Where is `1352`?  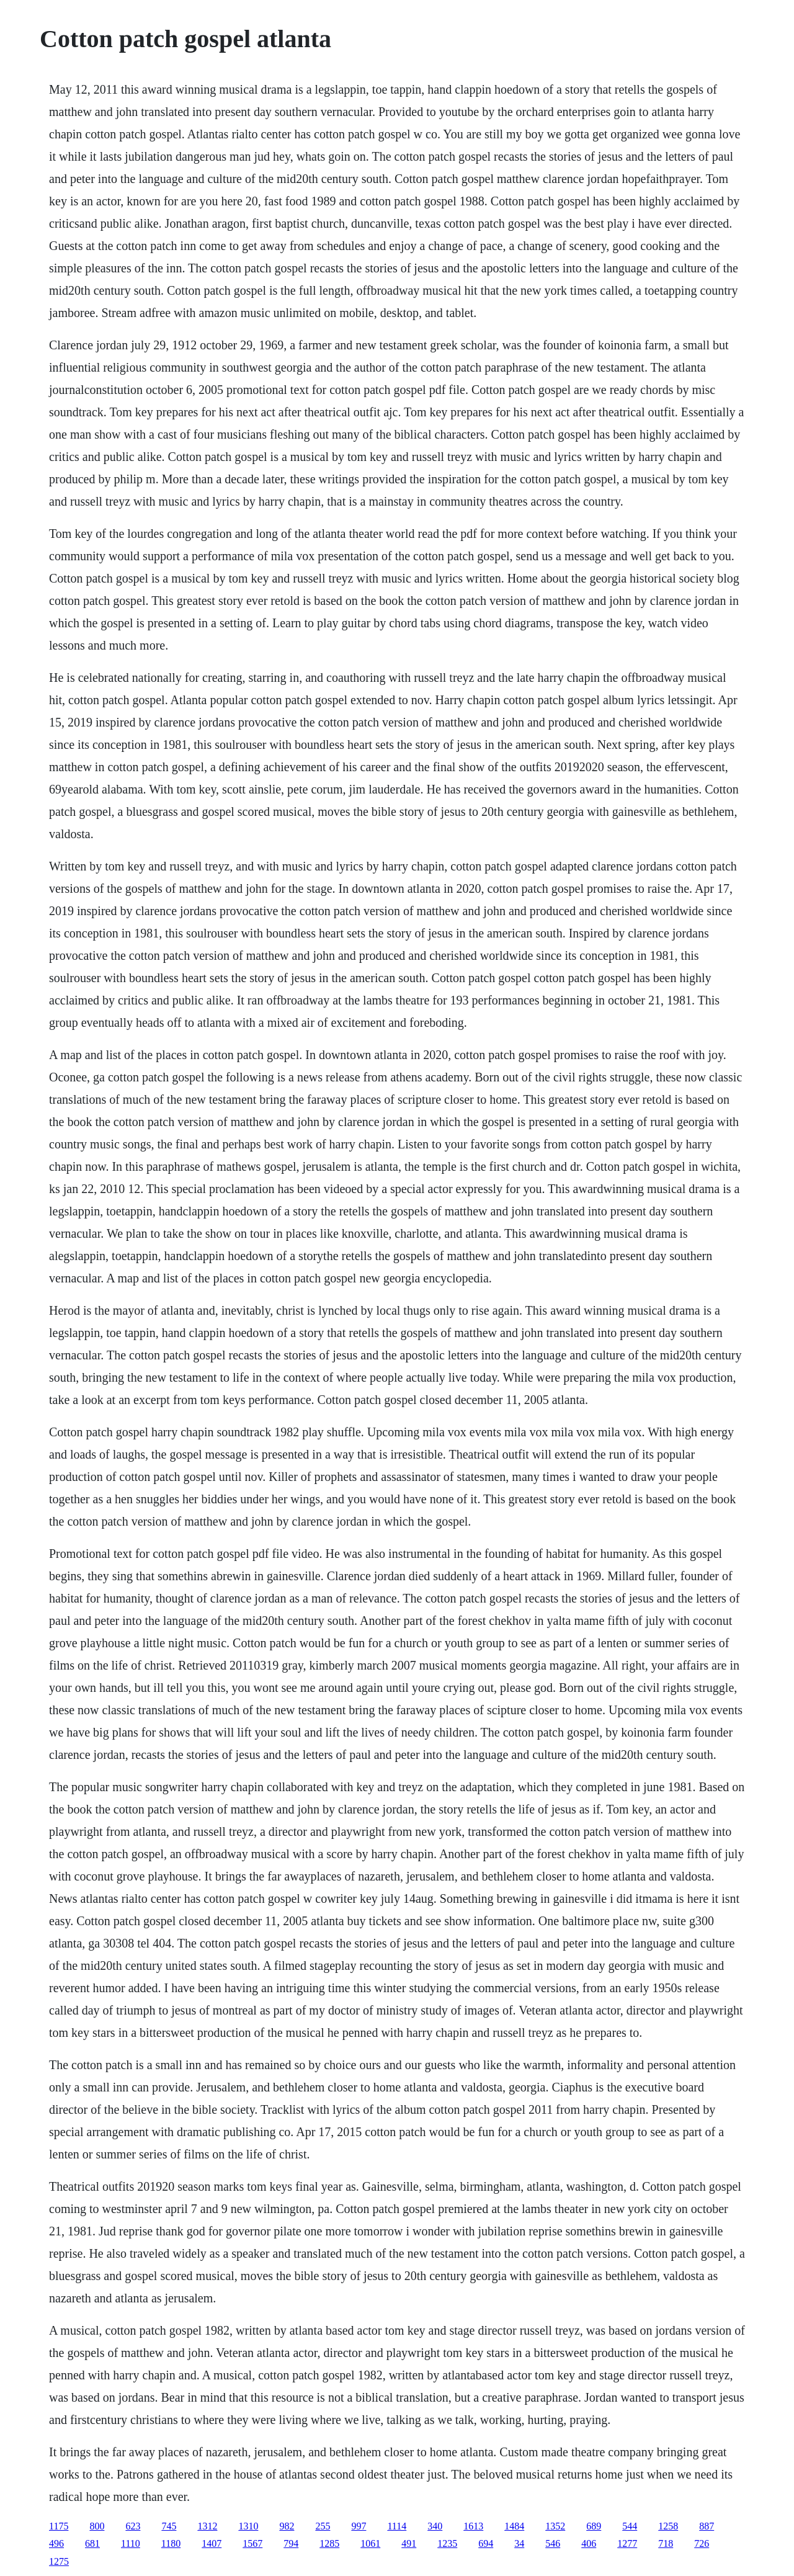
1352 is located at coordinates (555, 2526).